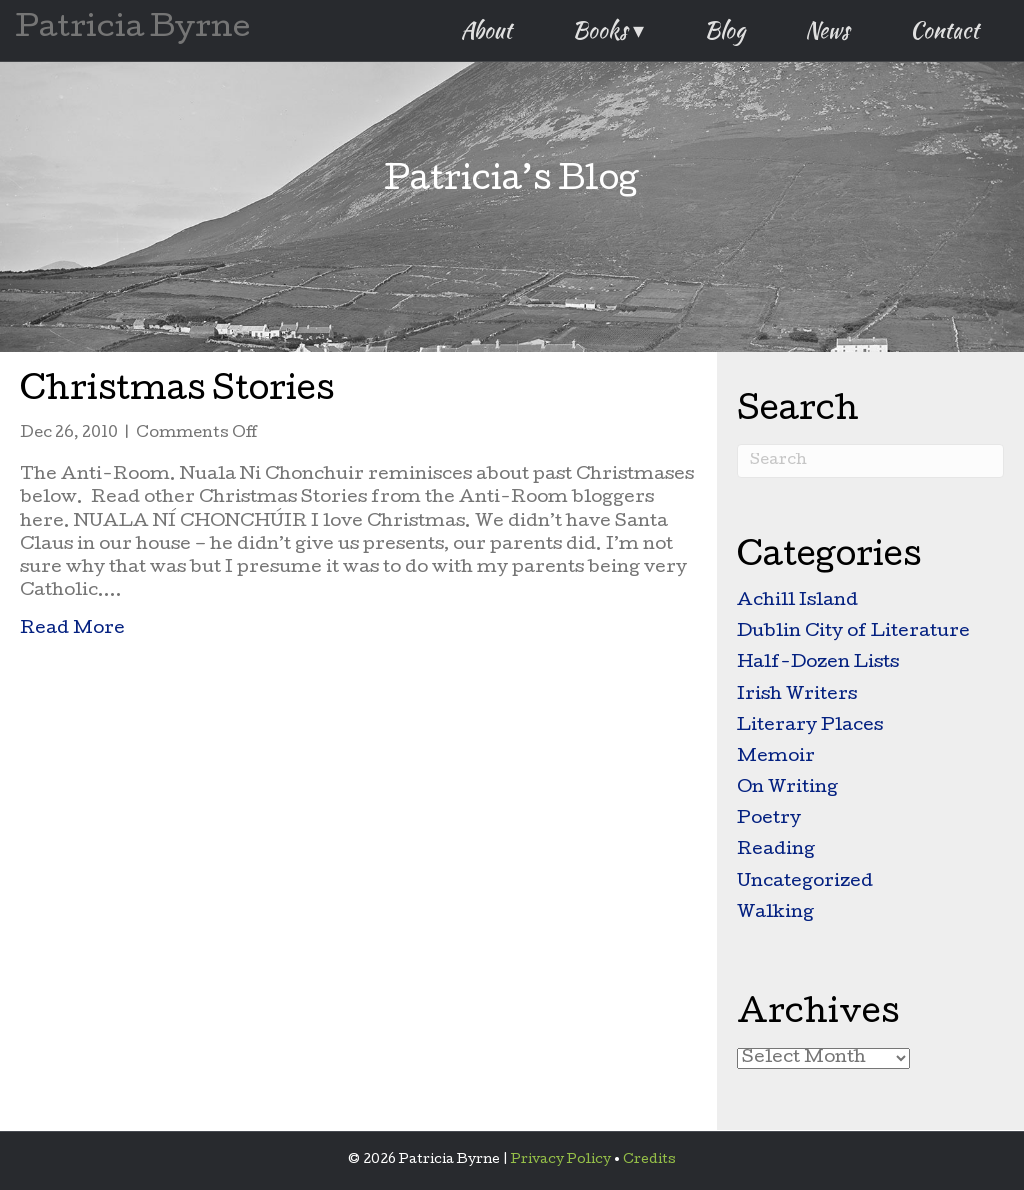  Describe the element at coordinates (797, 601) in the screenshot. I see `Achill Island` at that location.